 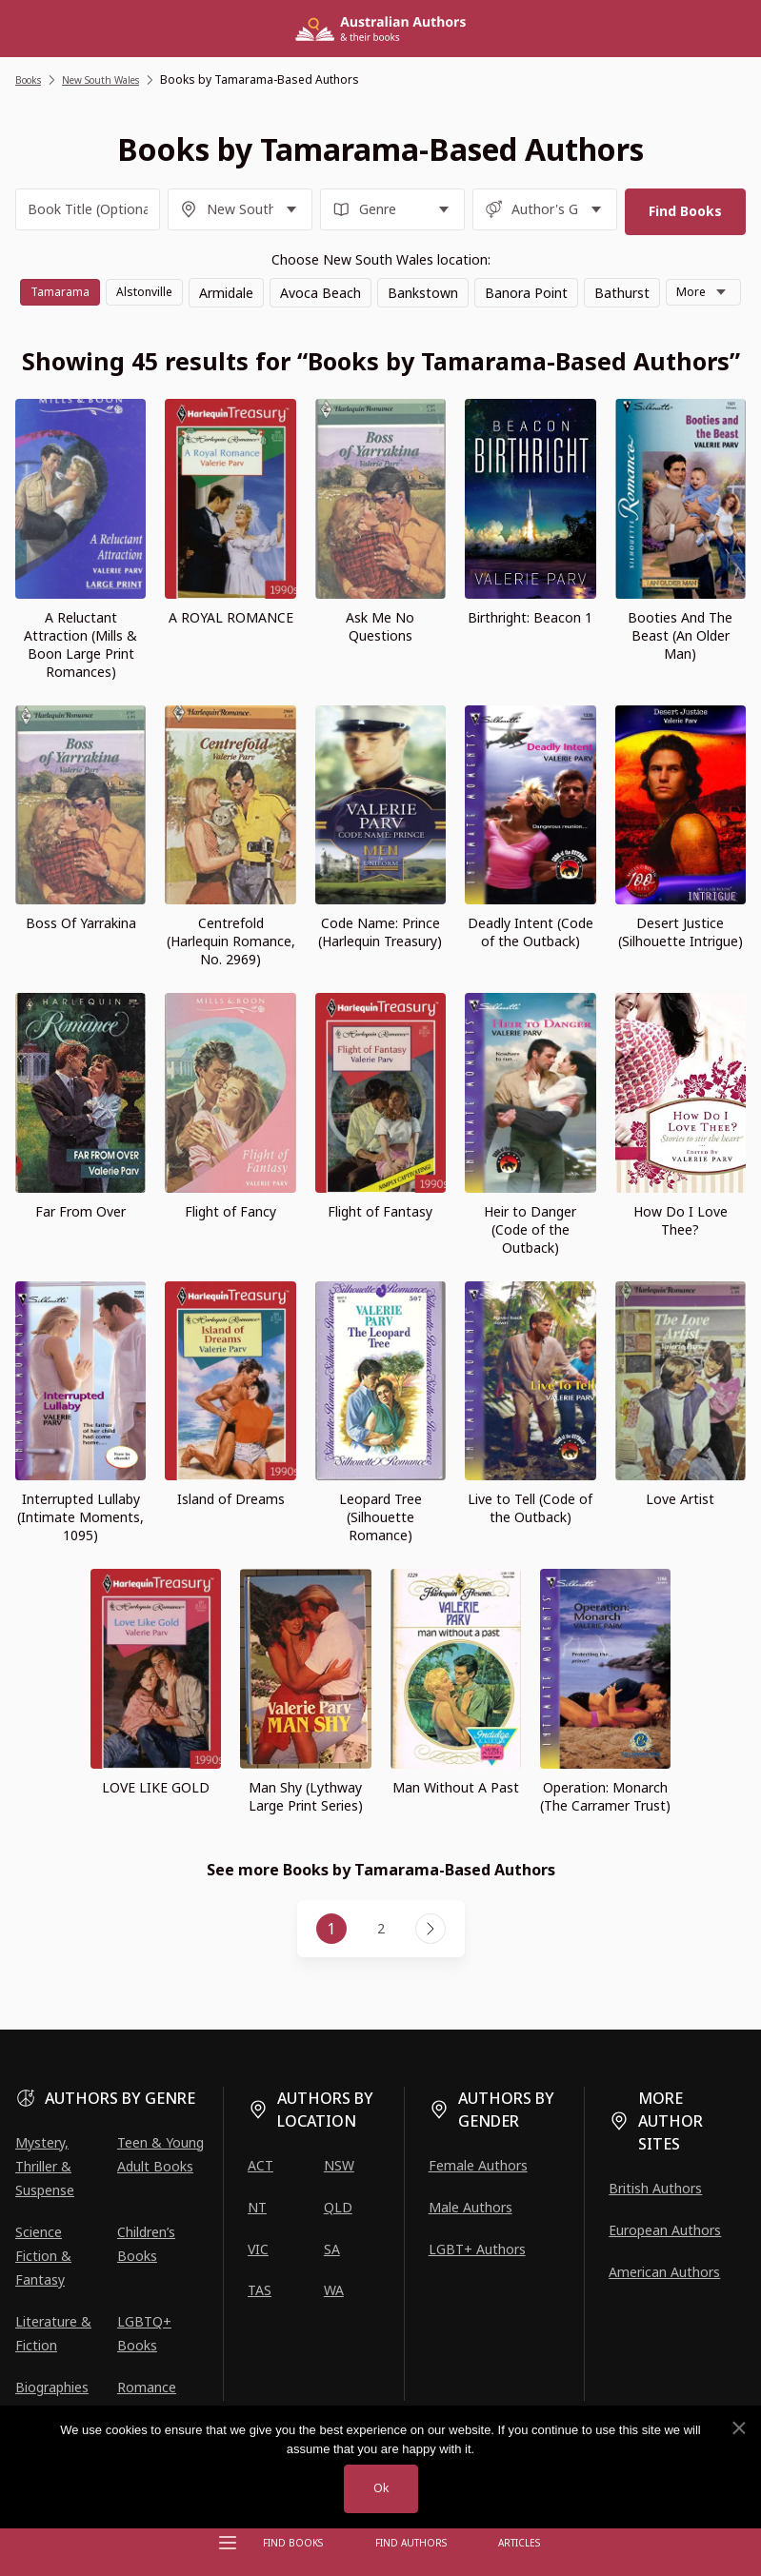 I want to click on Deadly Intent (Code of the Outback), so click(x=530, y=967).